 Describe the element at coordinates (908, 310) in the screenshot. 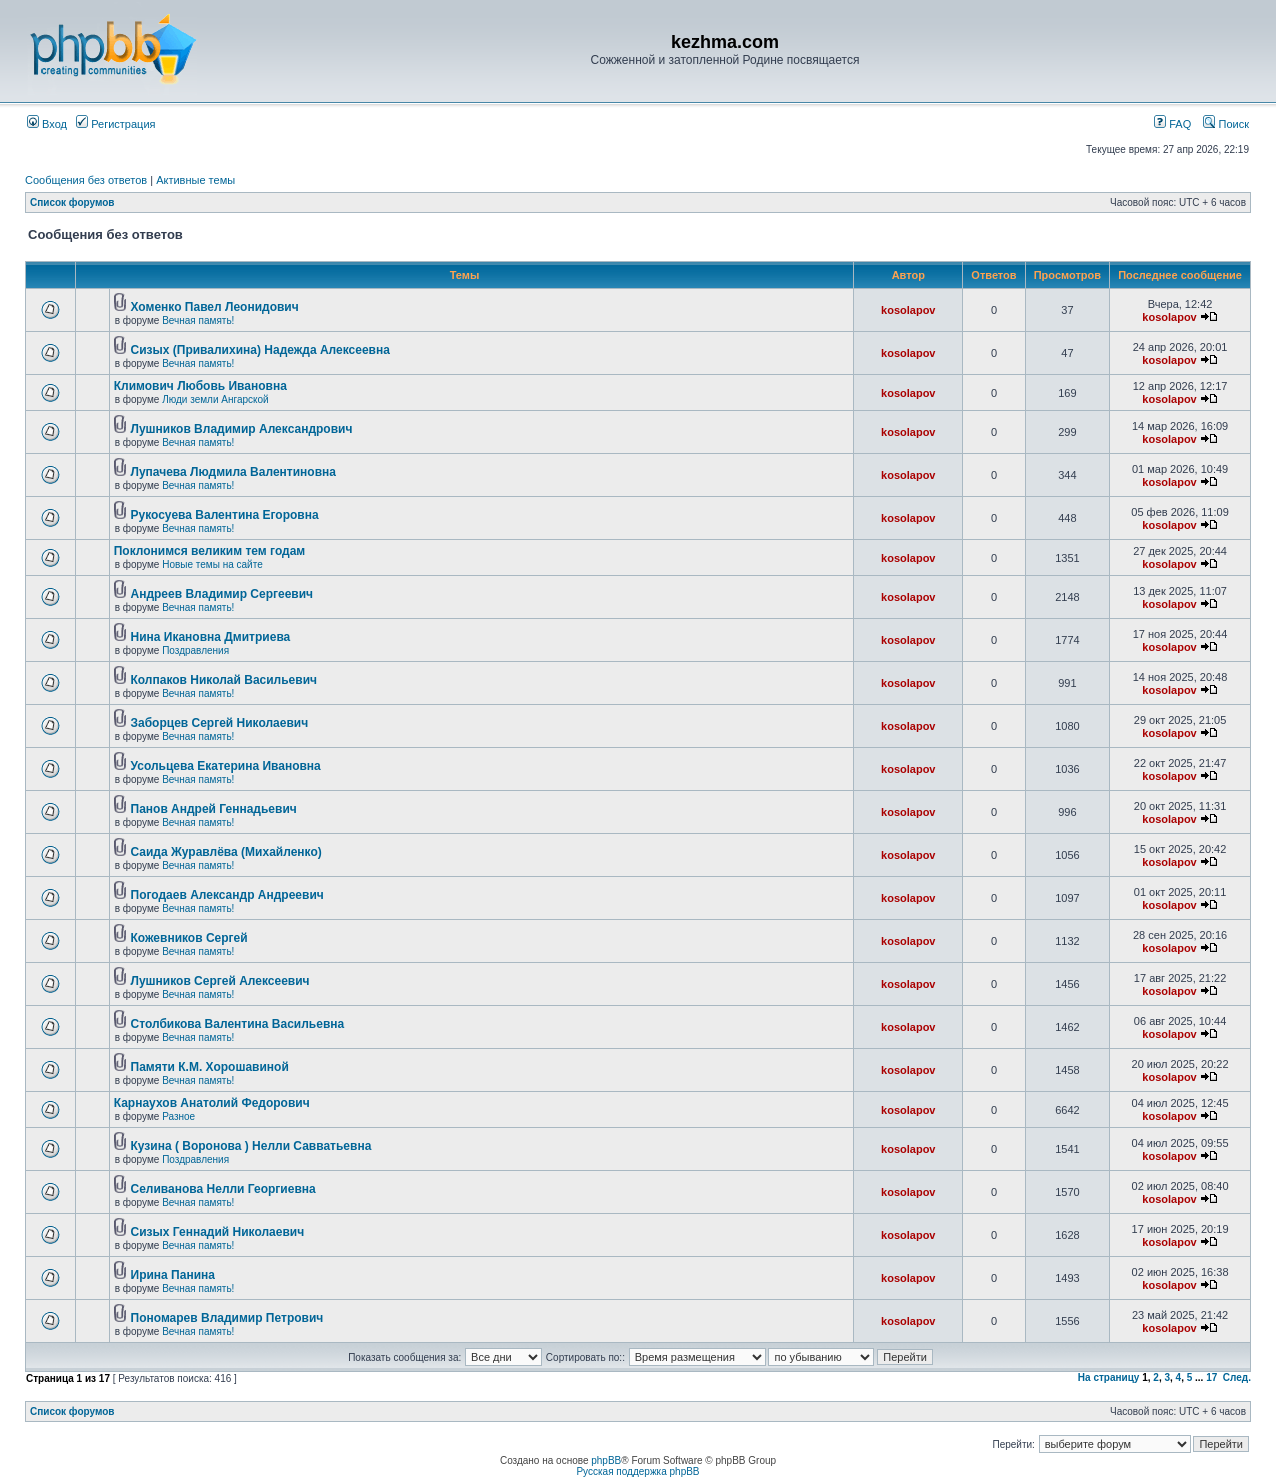

I see `kosolapov` at that location.